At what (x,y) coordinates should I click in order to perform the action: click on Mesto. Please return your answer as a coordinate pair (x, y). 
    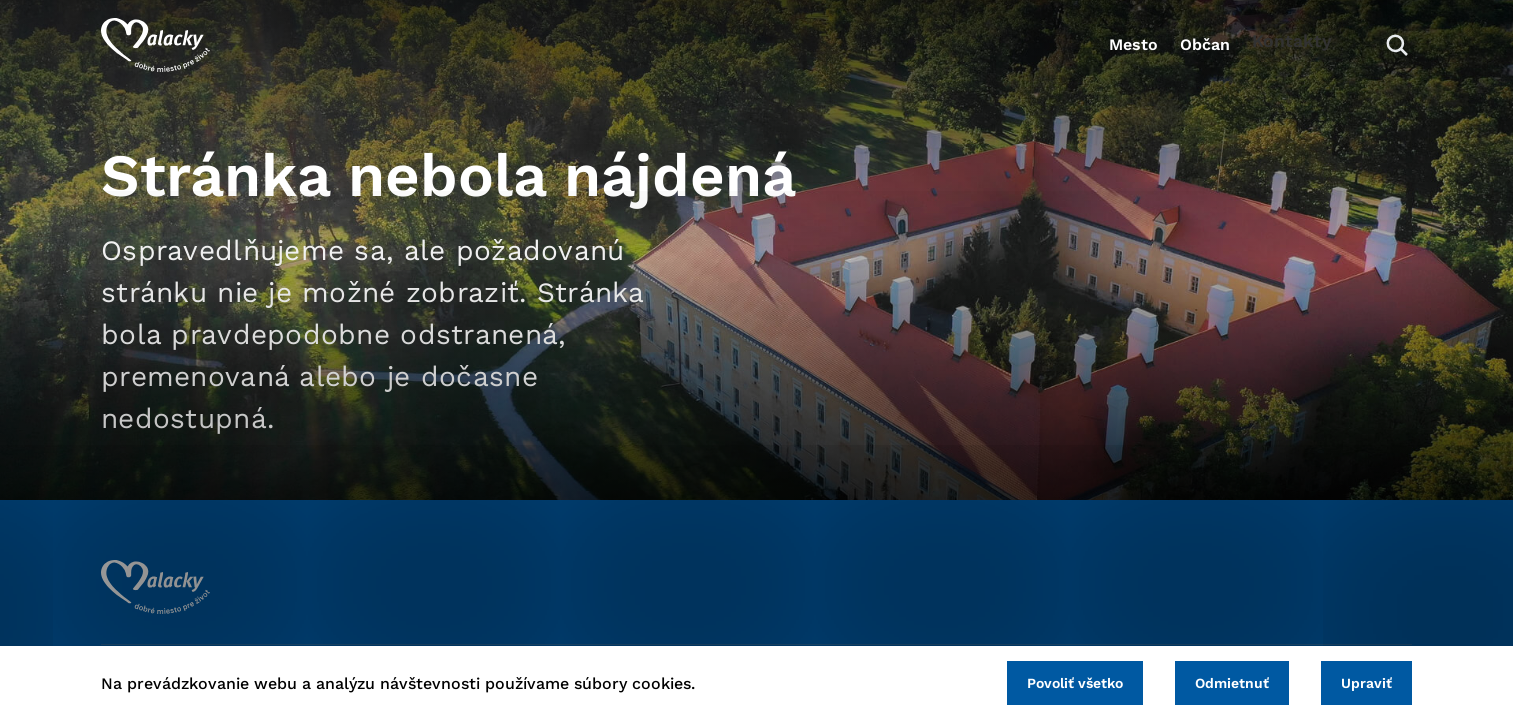
    Looking at the image, I should click on (1075, 55).